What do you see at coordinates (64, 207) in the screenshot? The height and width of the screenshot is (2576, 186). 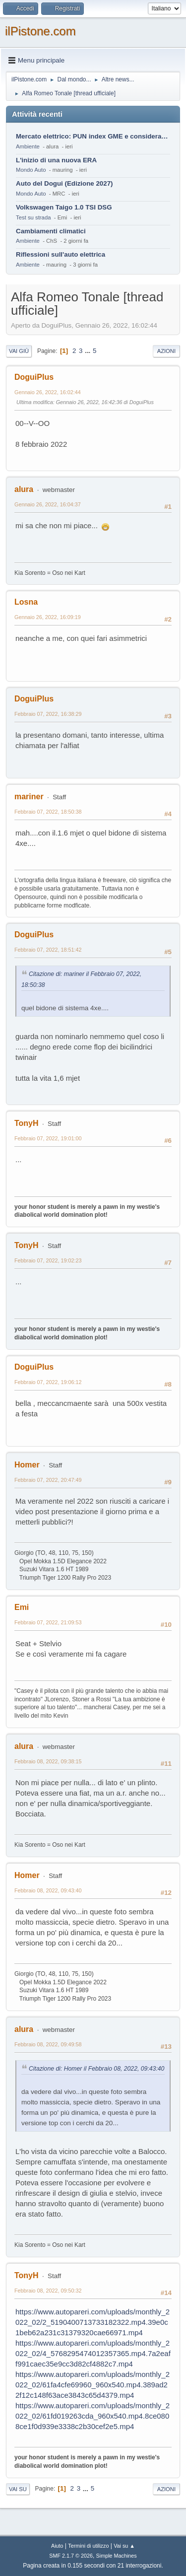 I see `Volkswagen Taigo 1.0 TSI DSG` at bounding box center [64, 207].